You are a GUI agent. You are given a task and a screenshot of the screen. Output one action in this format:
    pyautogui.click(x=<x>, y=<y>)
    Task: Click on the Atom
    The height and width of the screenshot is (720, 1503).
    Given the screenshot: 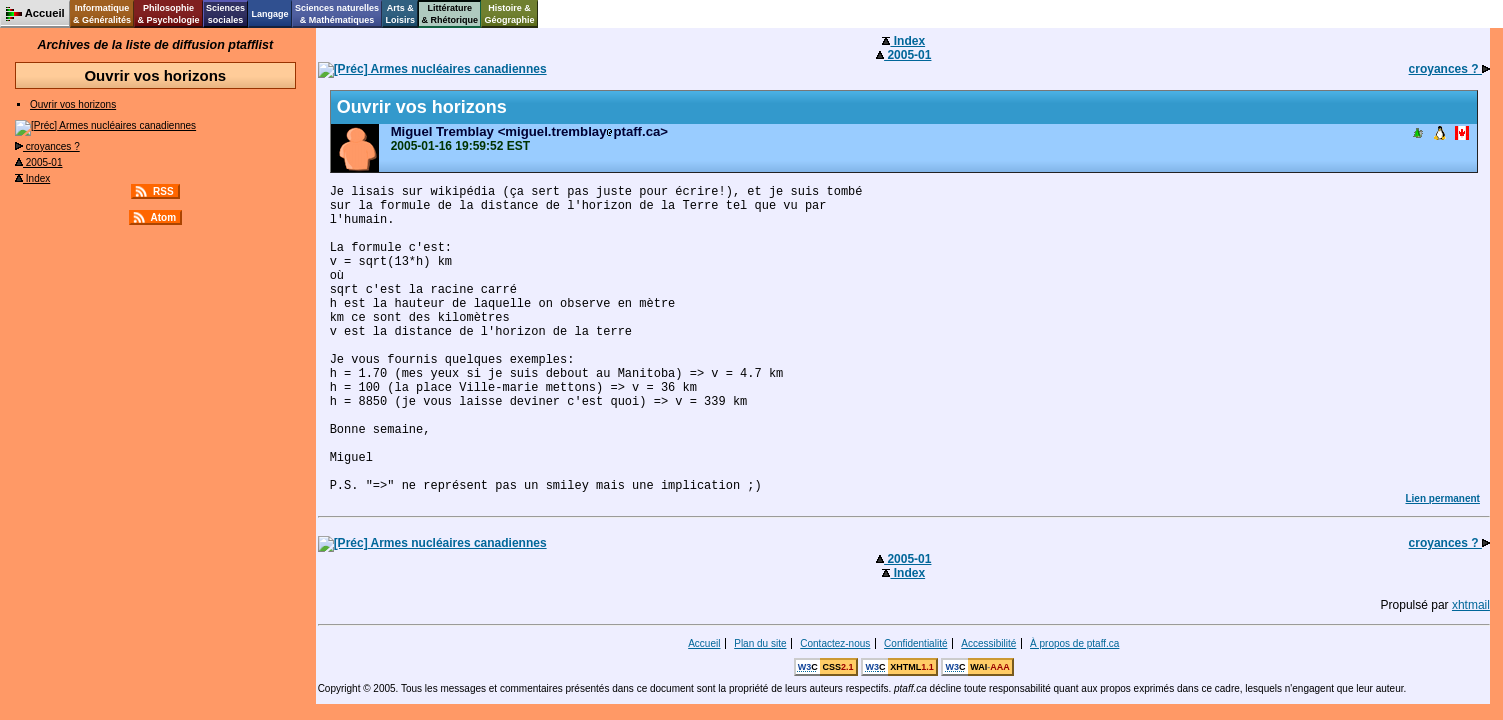 What is the action you would take?
    pyautogui.click(x=164, y=217)
    